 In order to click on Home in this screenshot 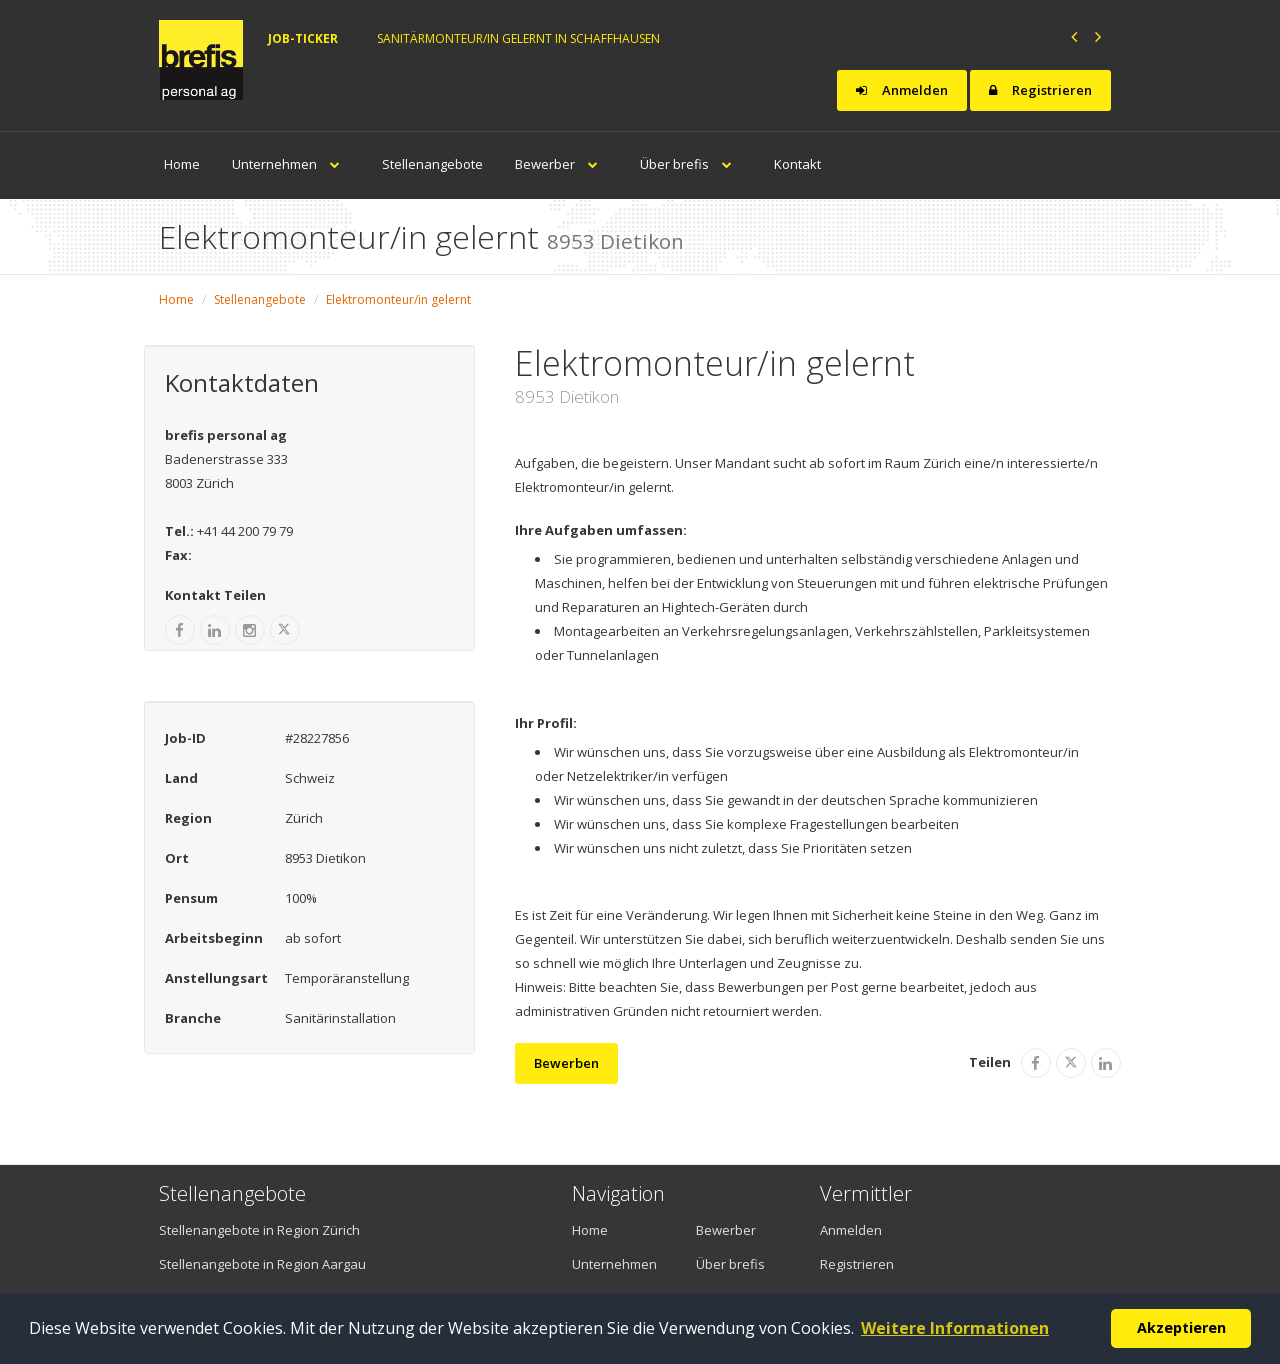, I will do `click(182, 164)`.